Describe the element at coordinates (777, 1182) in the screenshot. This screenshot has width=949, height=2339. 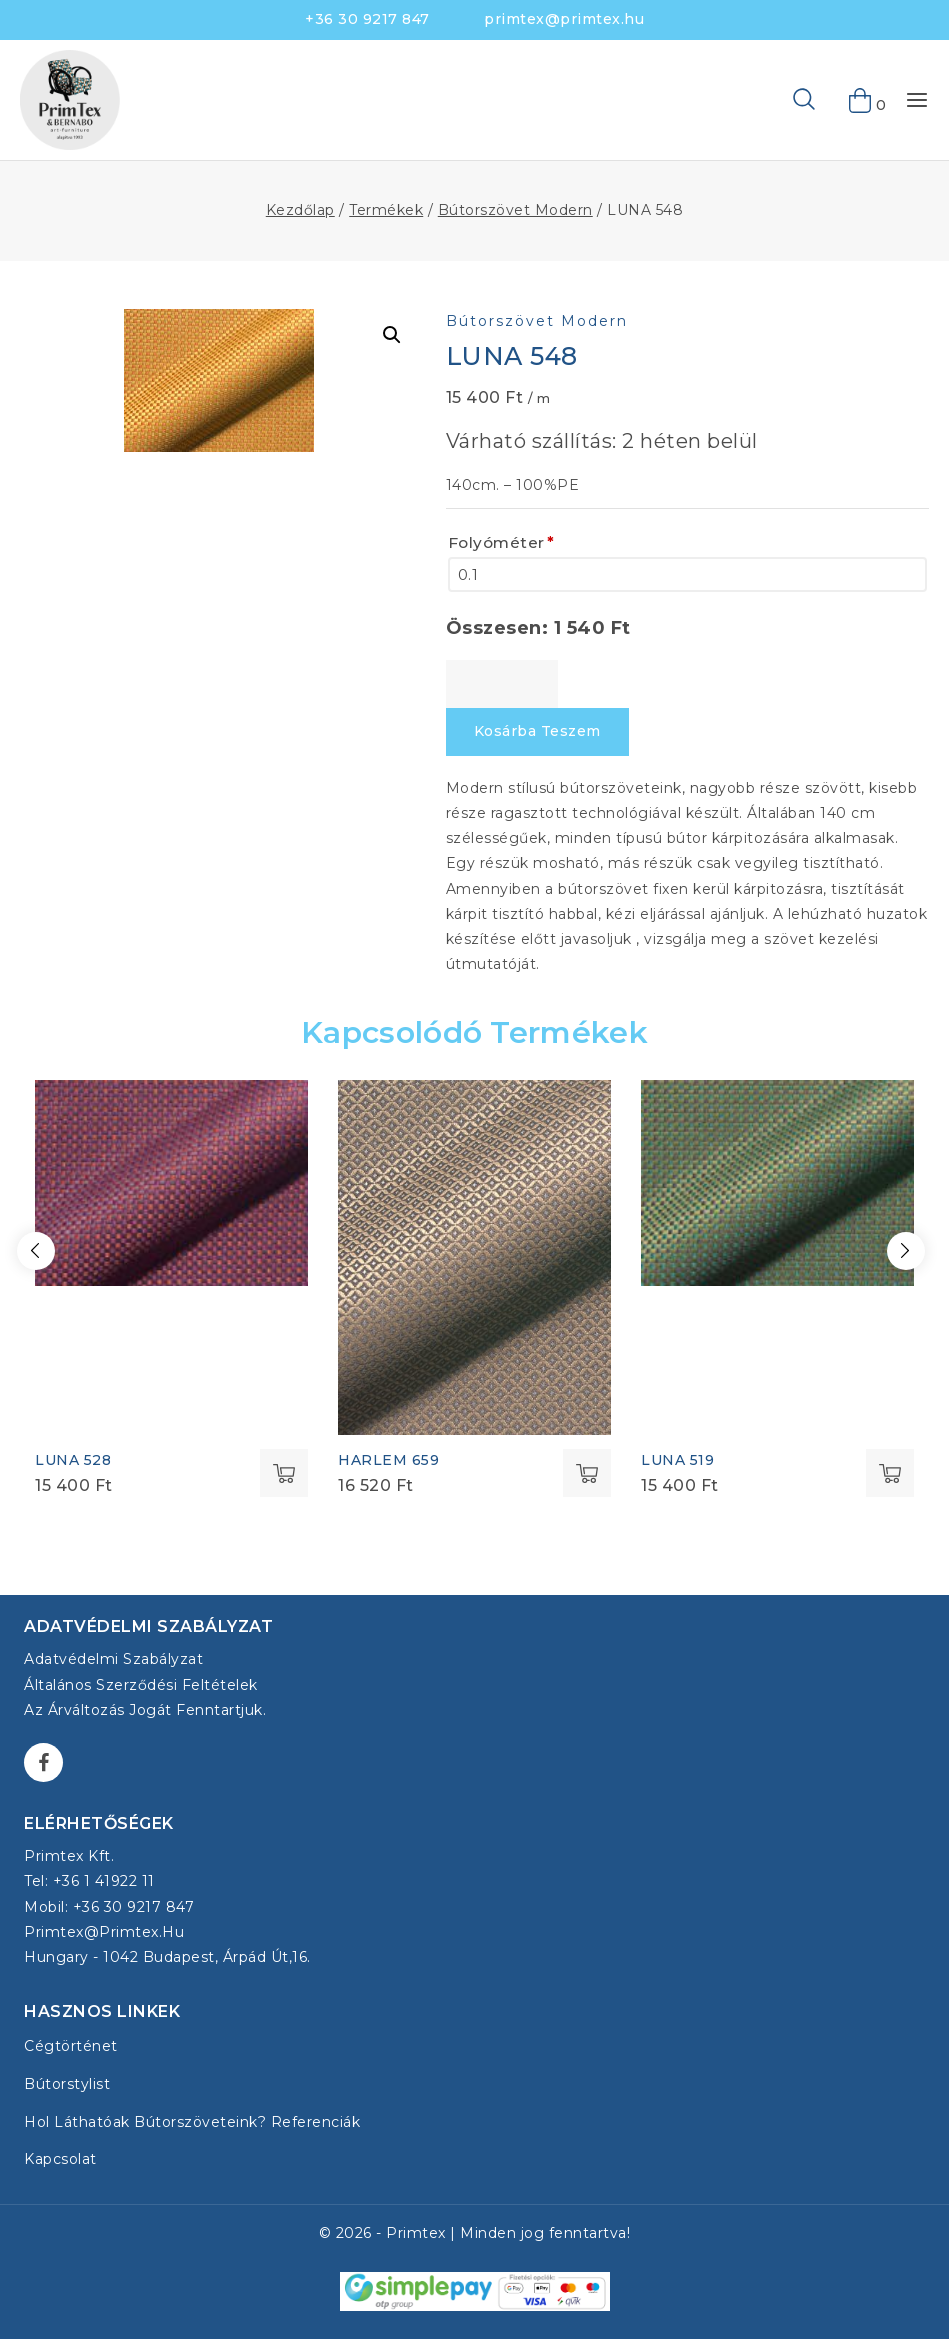
I see `[LUNA 519]` at that location.